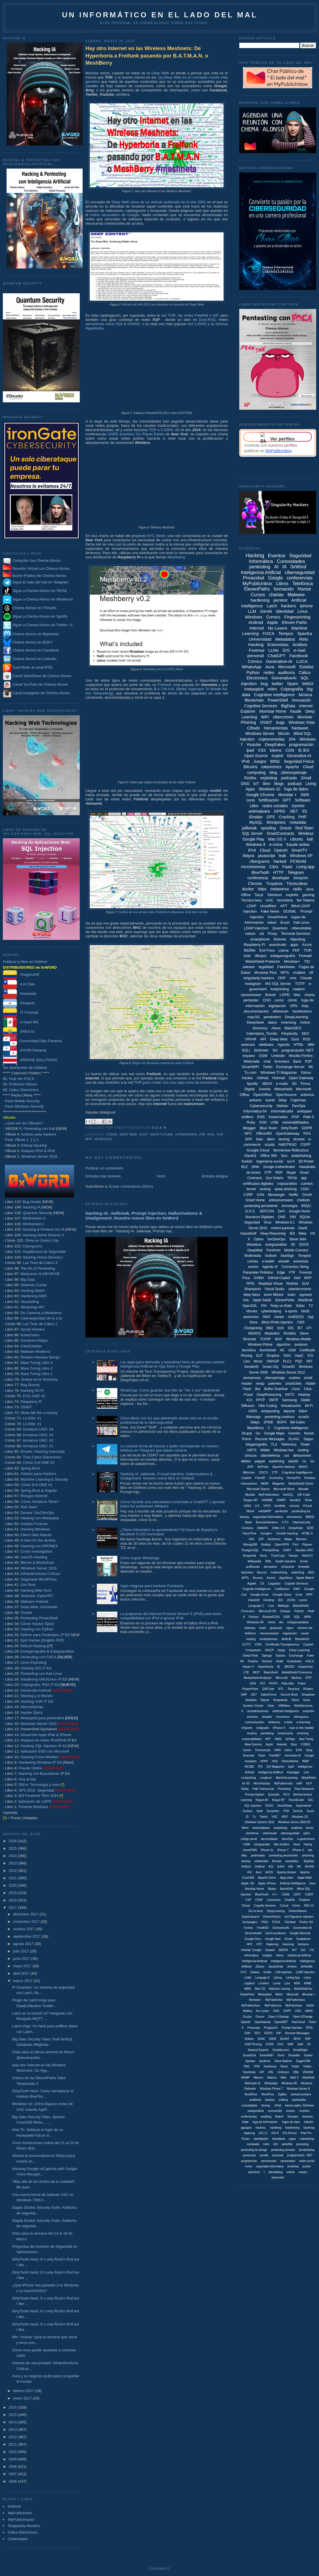 The image size is (319, 2576). What do you see at coordinates (281, 1844) in the screenshot?
I see `fake brokers` at bounding box center [281, 1844].